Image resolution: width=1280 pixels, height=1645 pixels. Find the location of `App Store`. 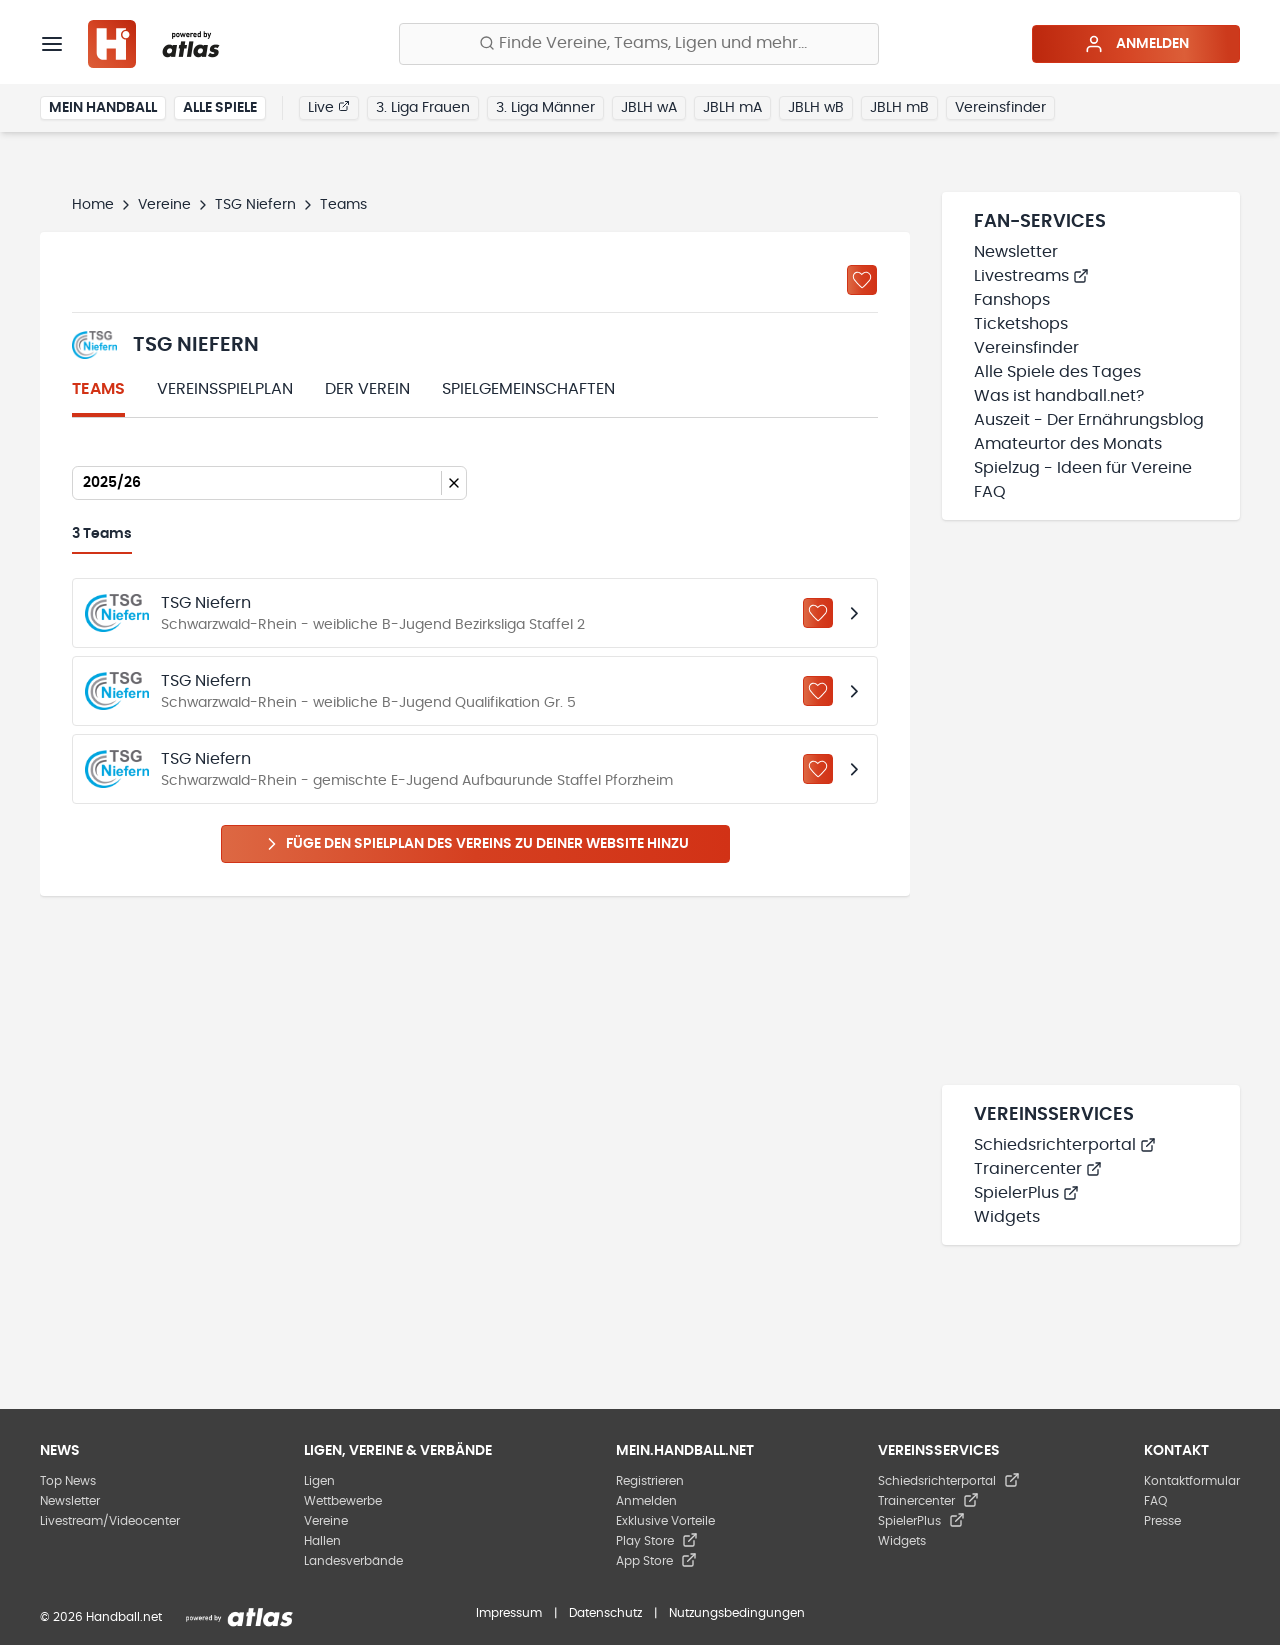

App Store is located at coordinates (656, 1561).